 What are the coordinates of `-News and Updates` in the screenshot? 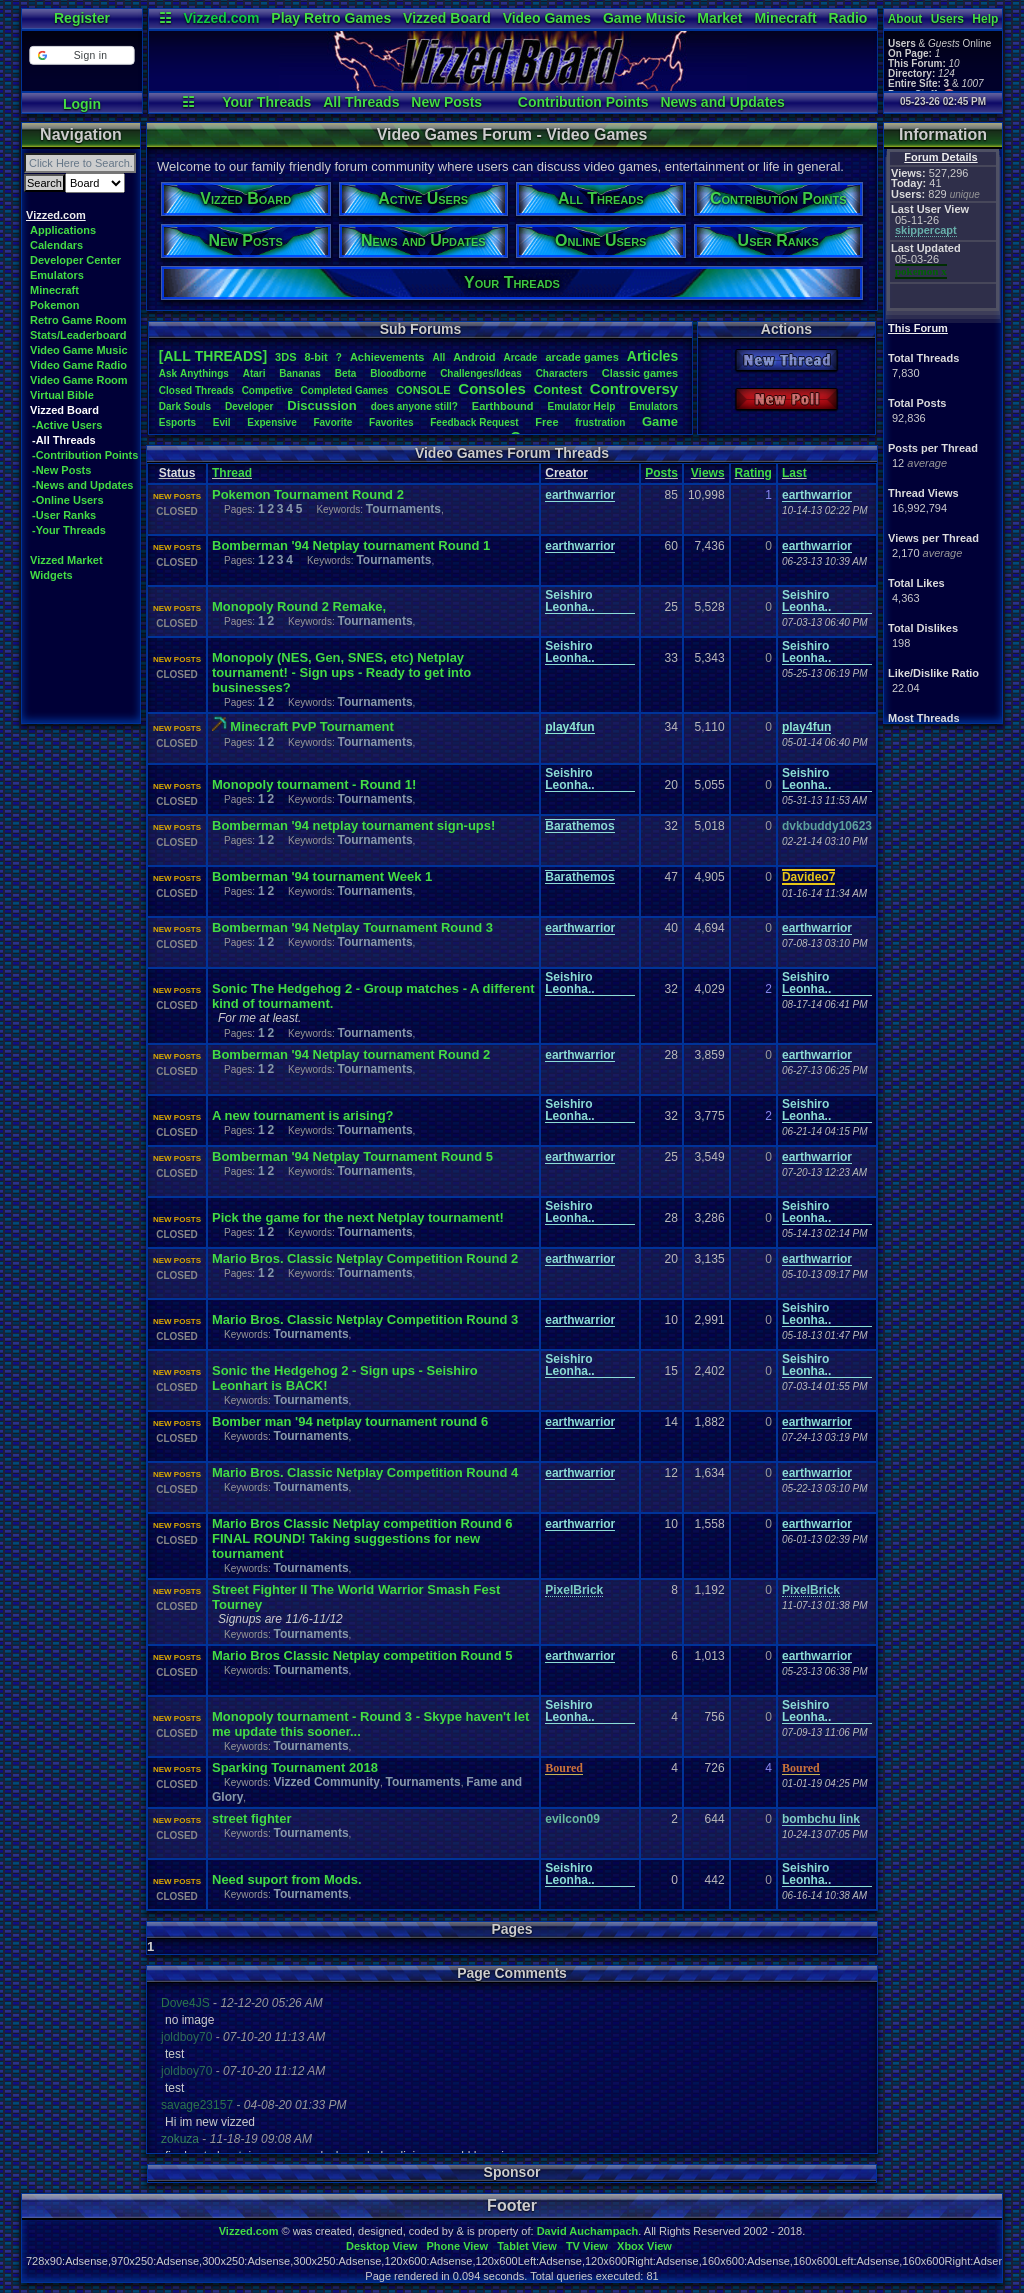 It's located at (82, 485).